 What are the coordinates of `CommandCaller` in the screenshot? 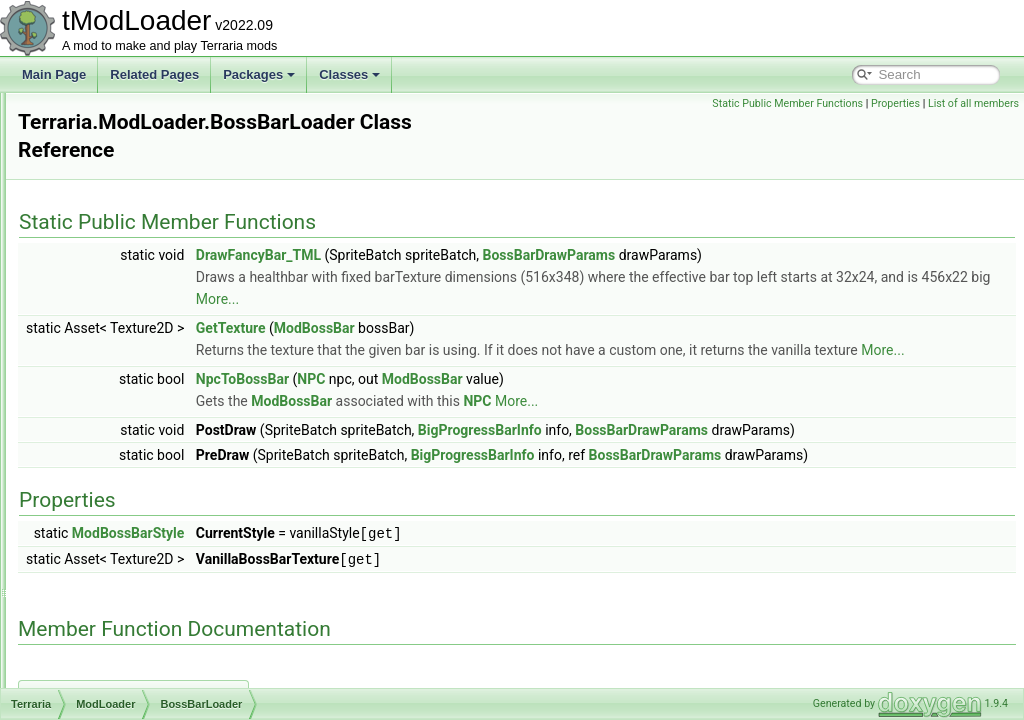 It's located at (141, 510).